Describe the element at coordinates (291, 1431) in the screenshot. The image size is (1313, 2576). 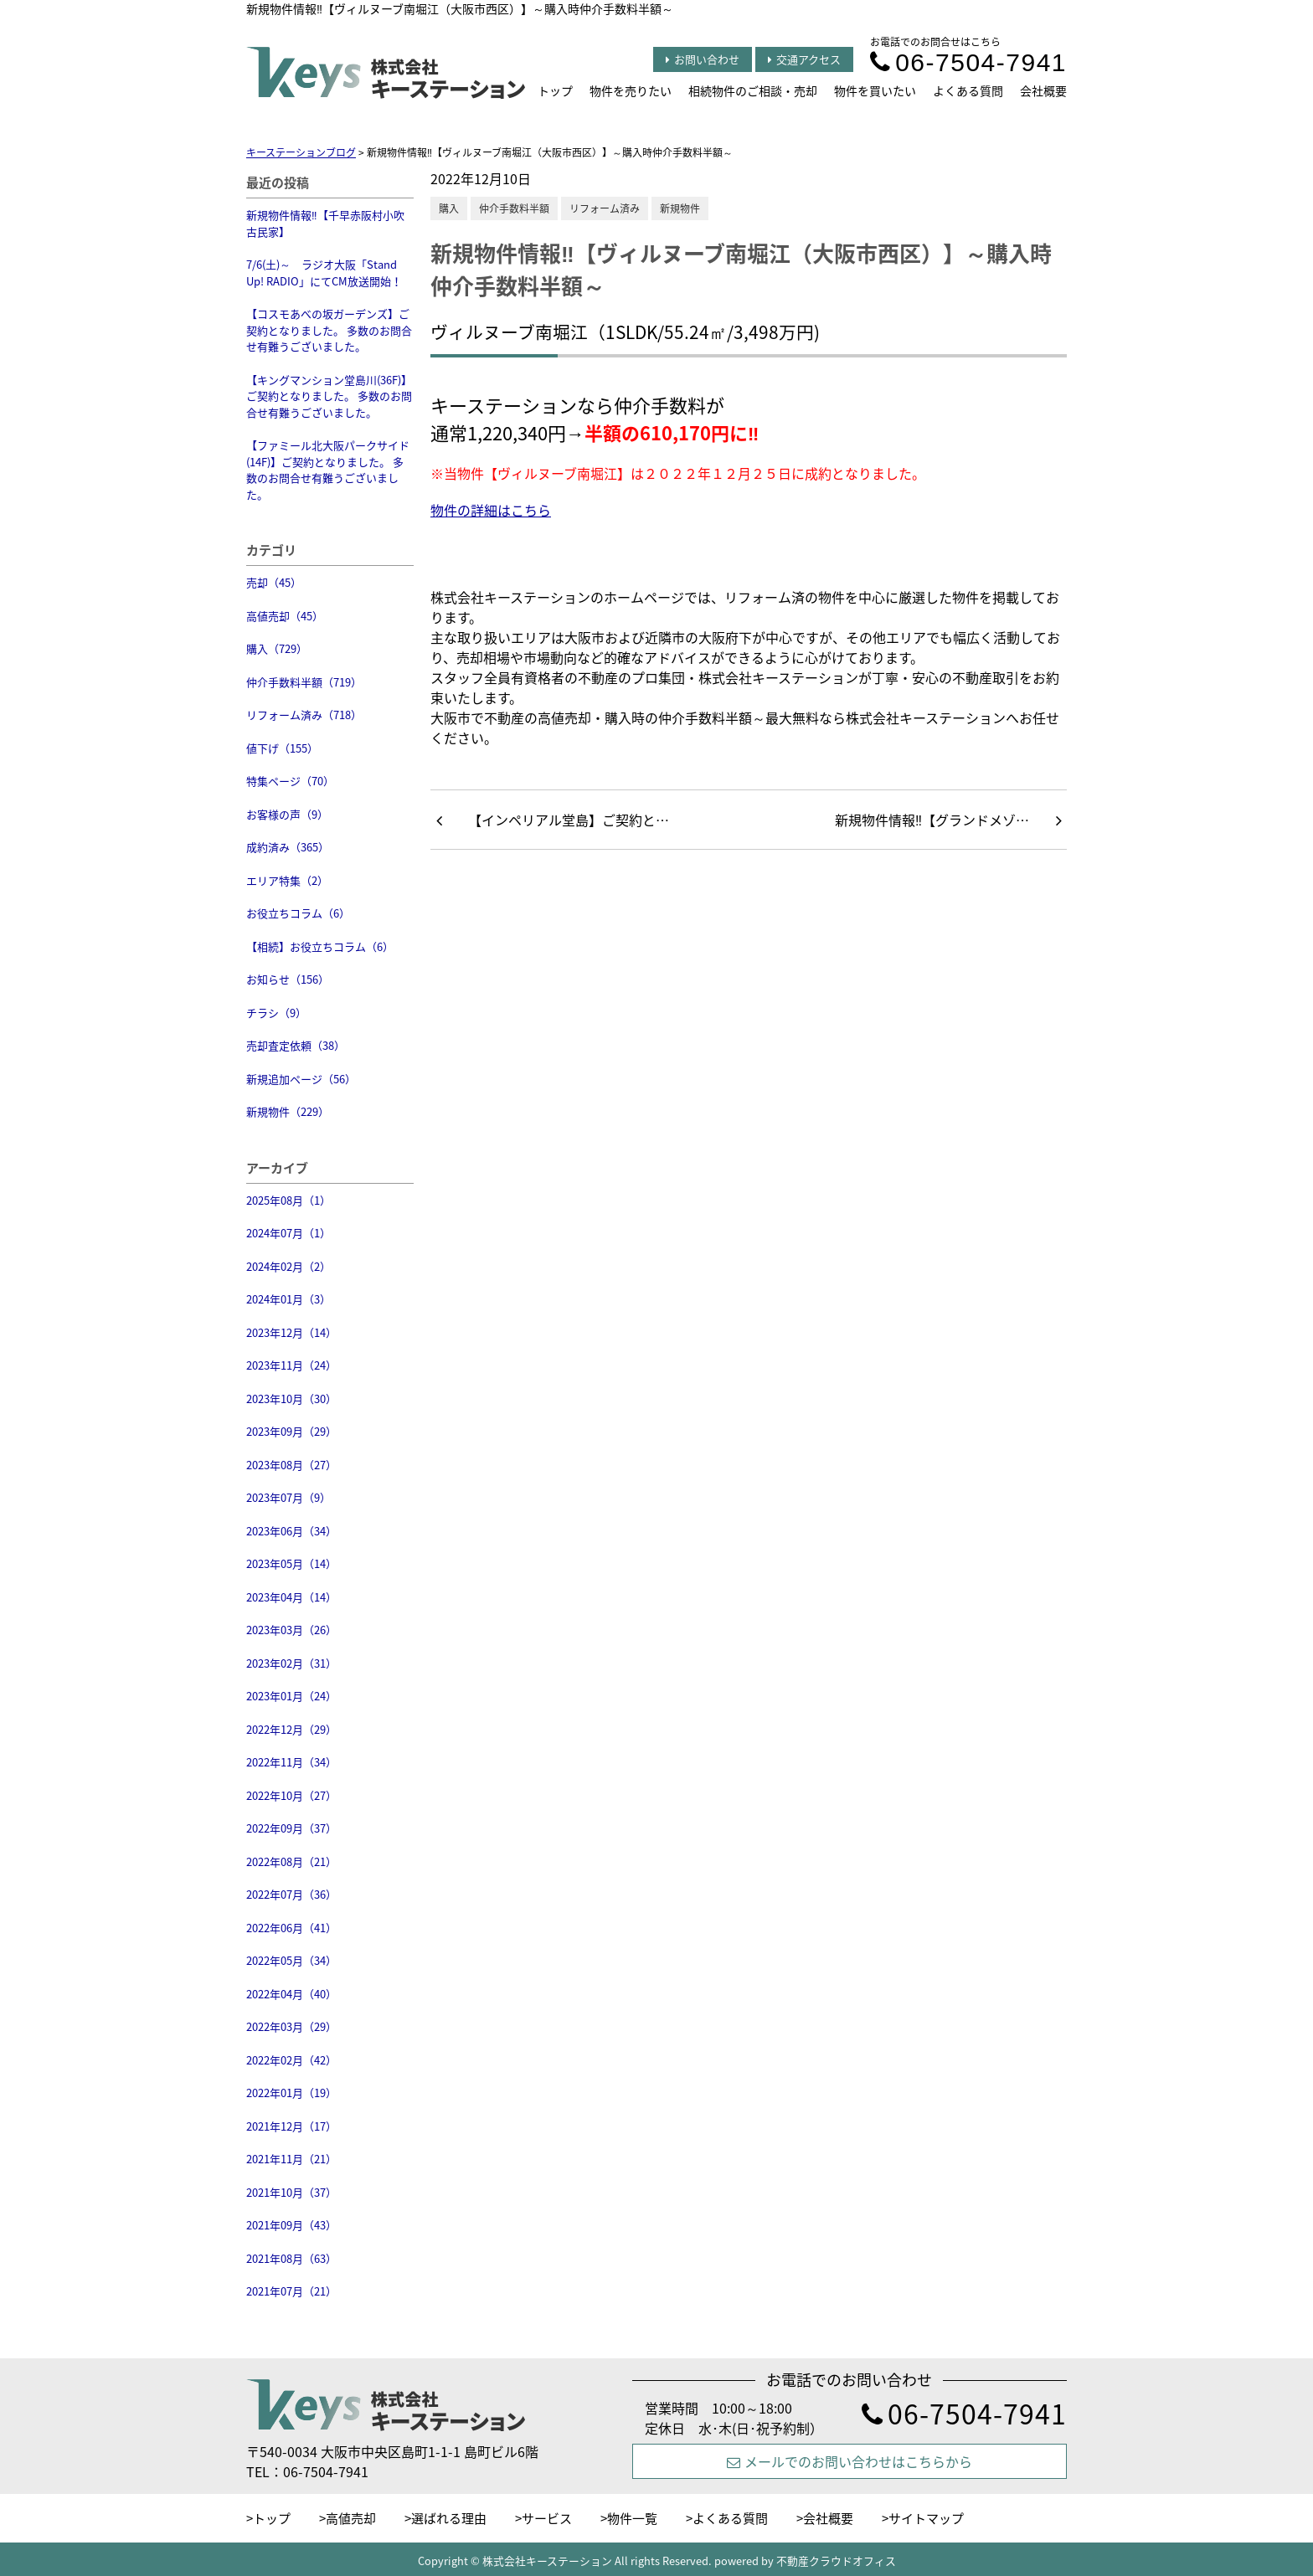
I see `2023年09月（29）` at that location.